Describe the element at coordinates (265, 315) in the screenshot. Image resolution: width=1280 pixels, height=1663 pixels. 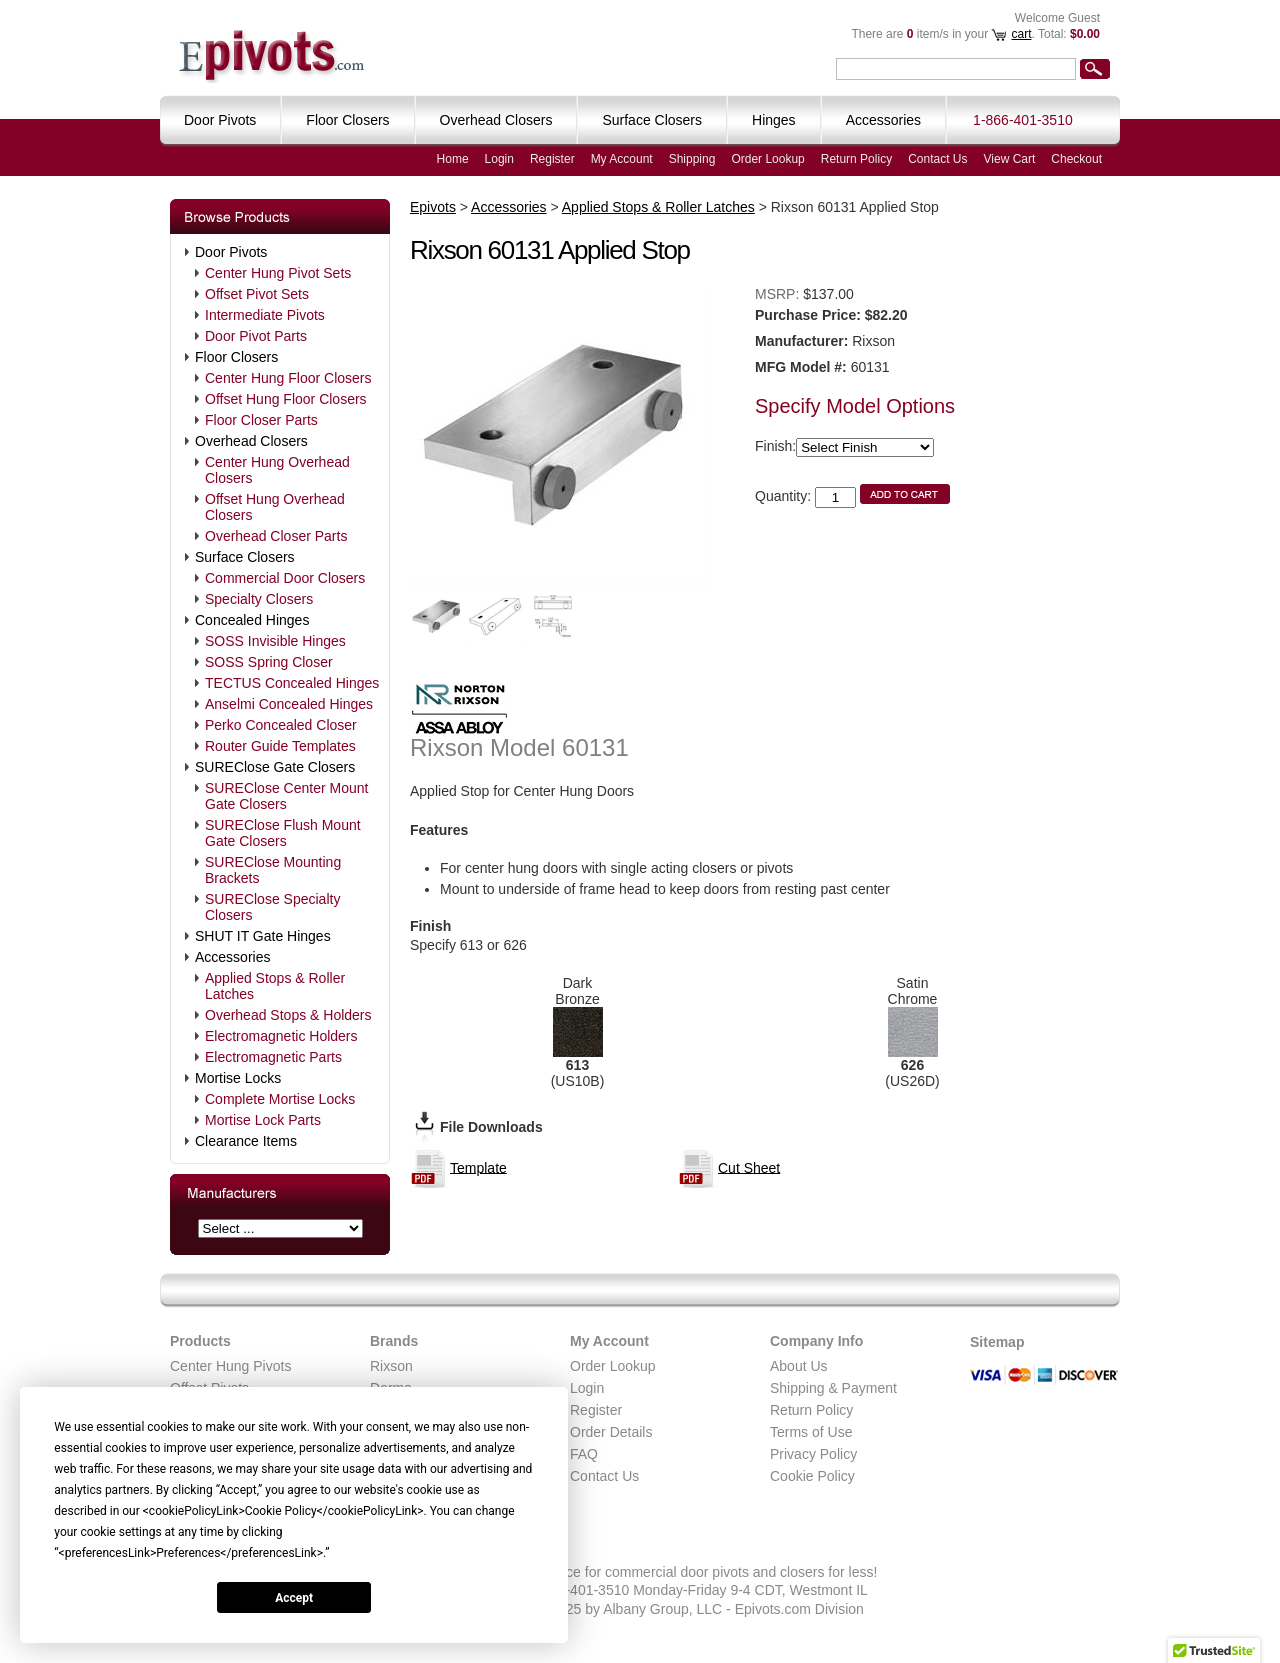
I see `Intermediate Pivots` at that location.